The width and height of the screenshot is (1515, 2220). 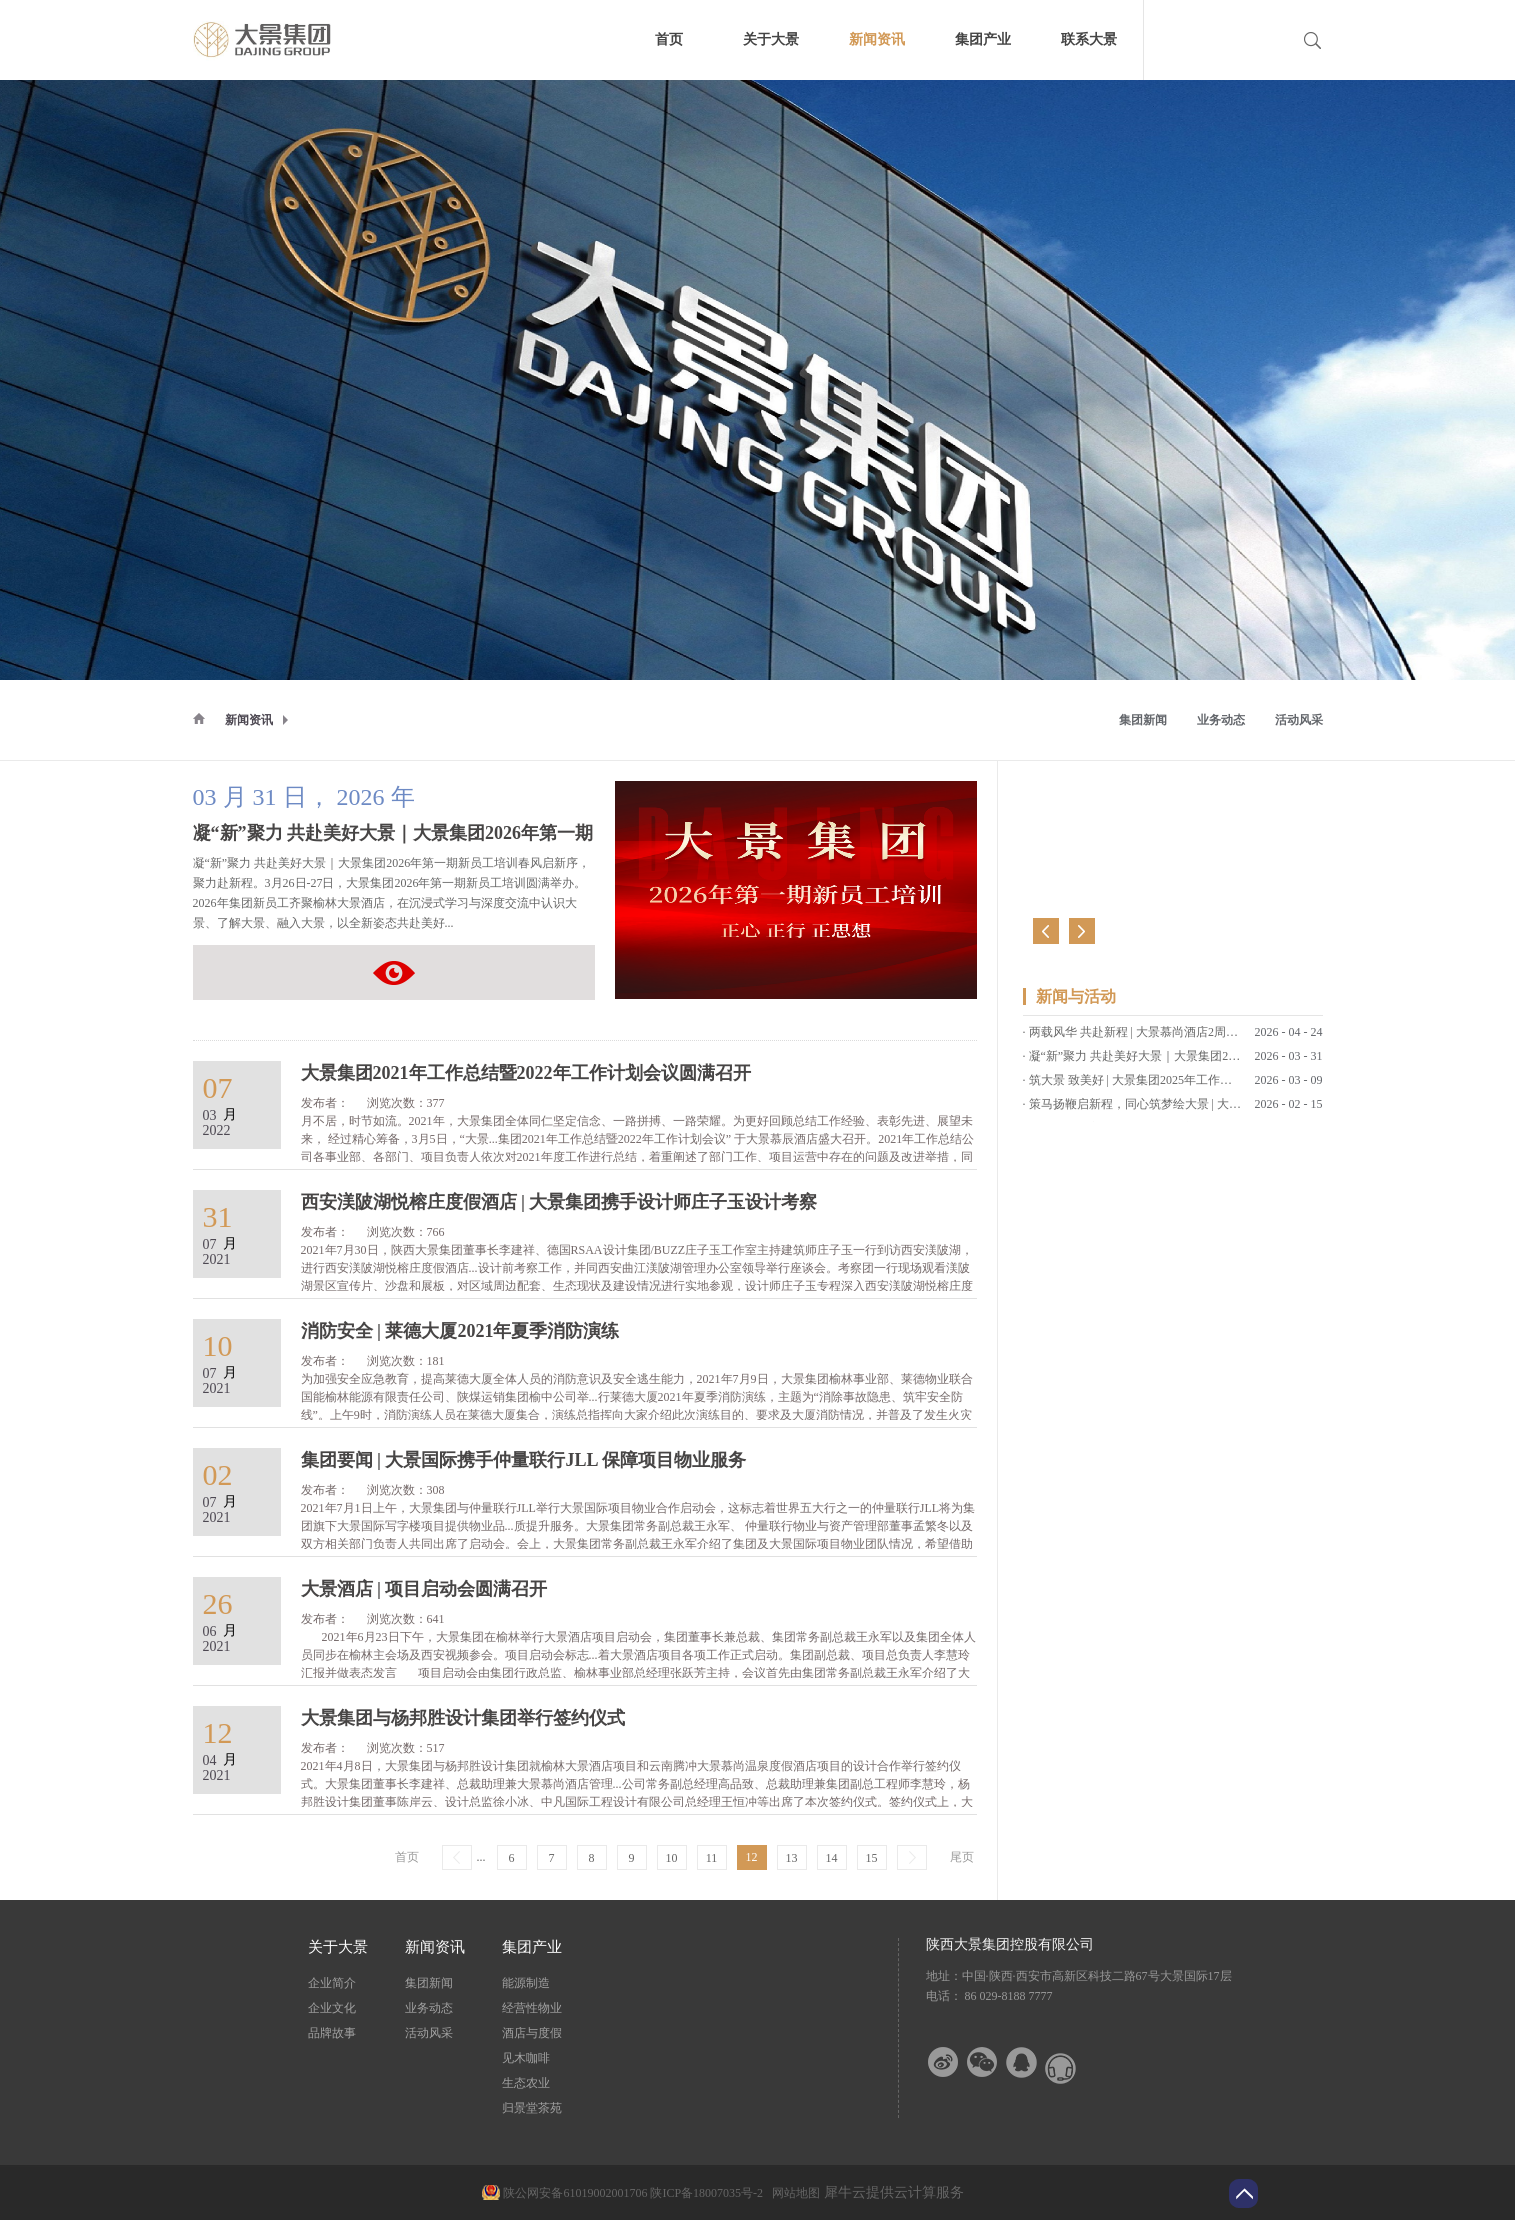 What do you see at coordinates (712, 1858) in the screenshot?
I see `11` at bounding box center [712, 1858].